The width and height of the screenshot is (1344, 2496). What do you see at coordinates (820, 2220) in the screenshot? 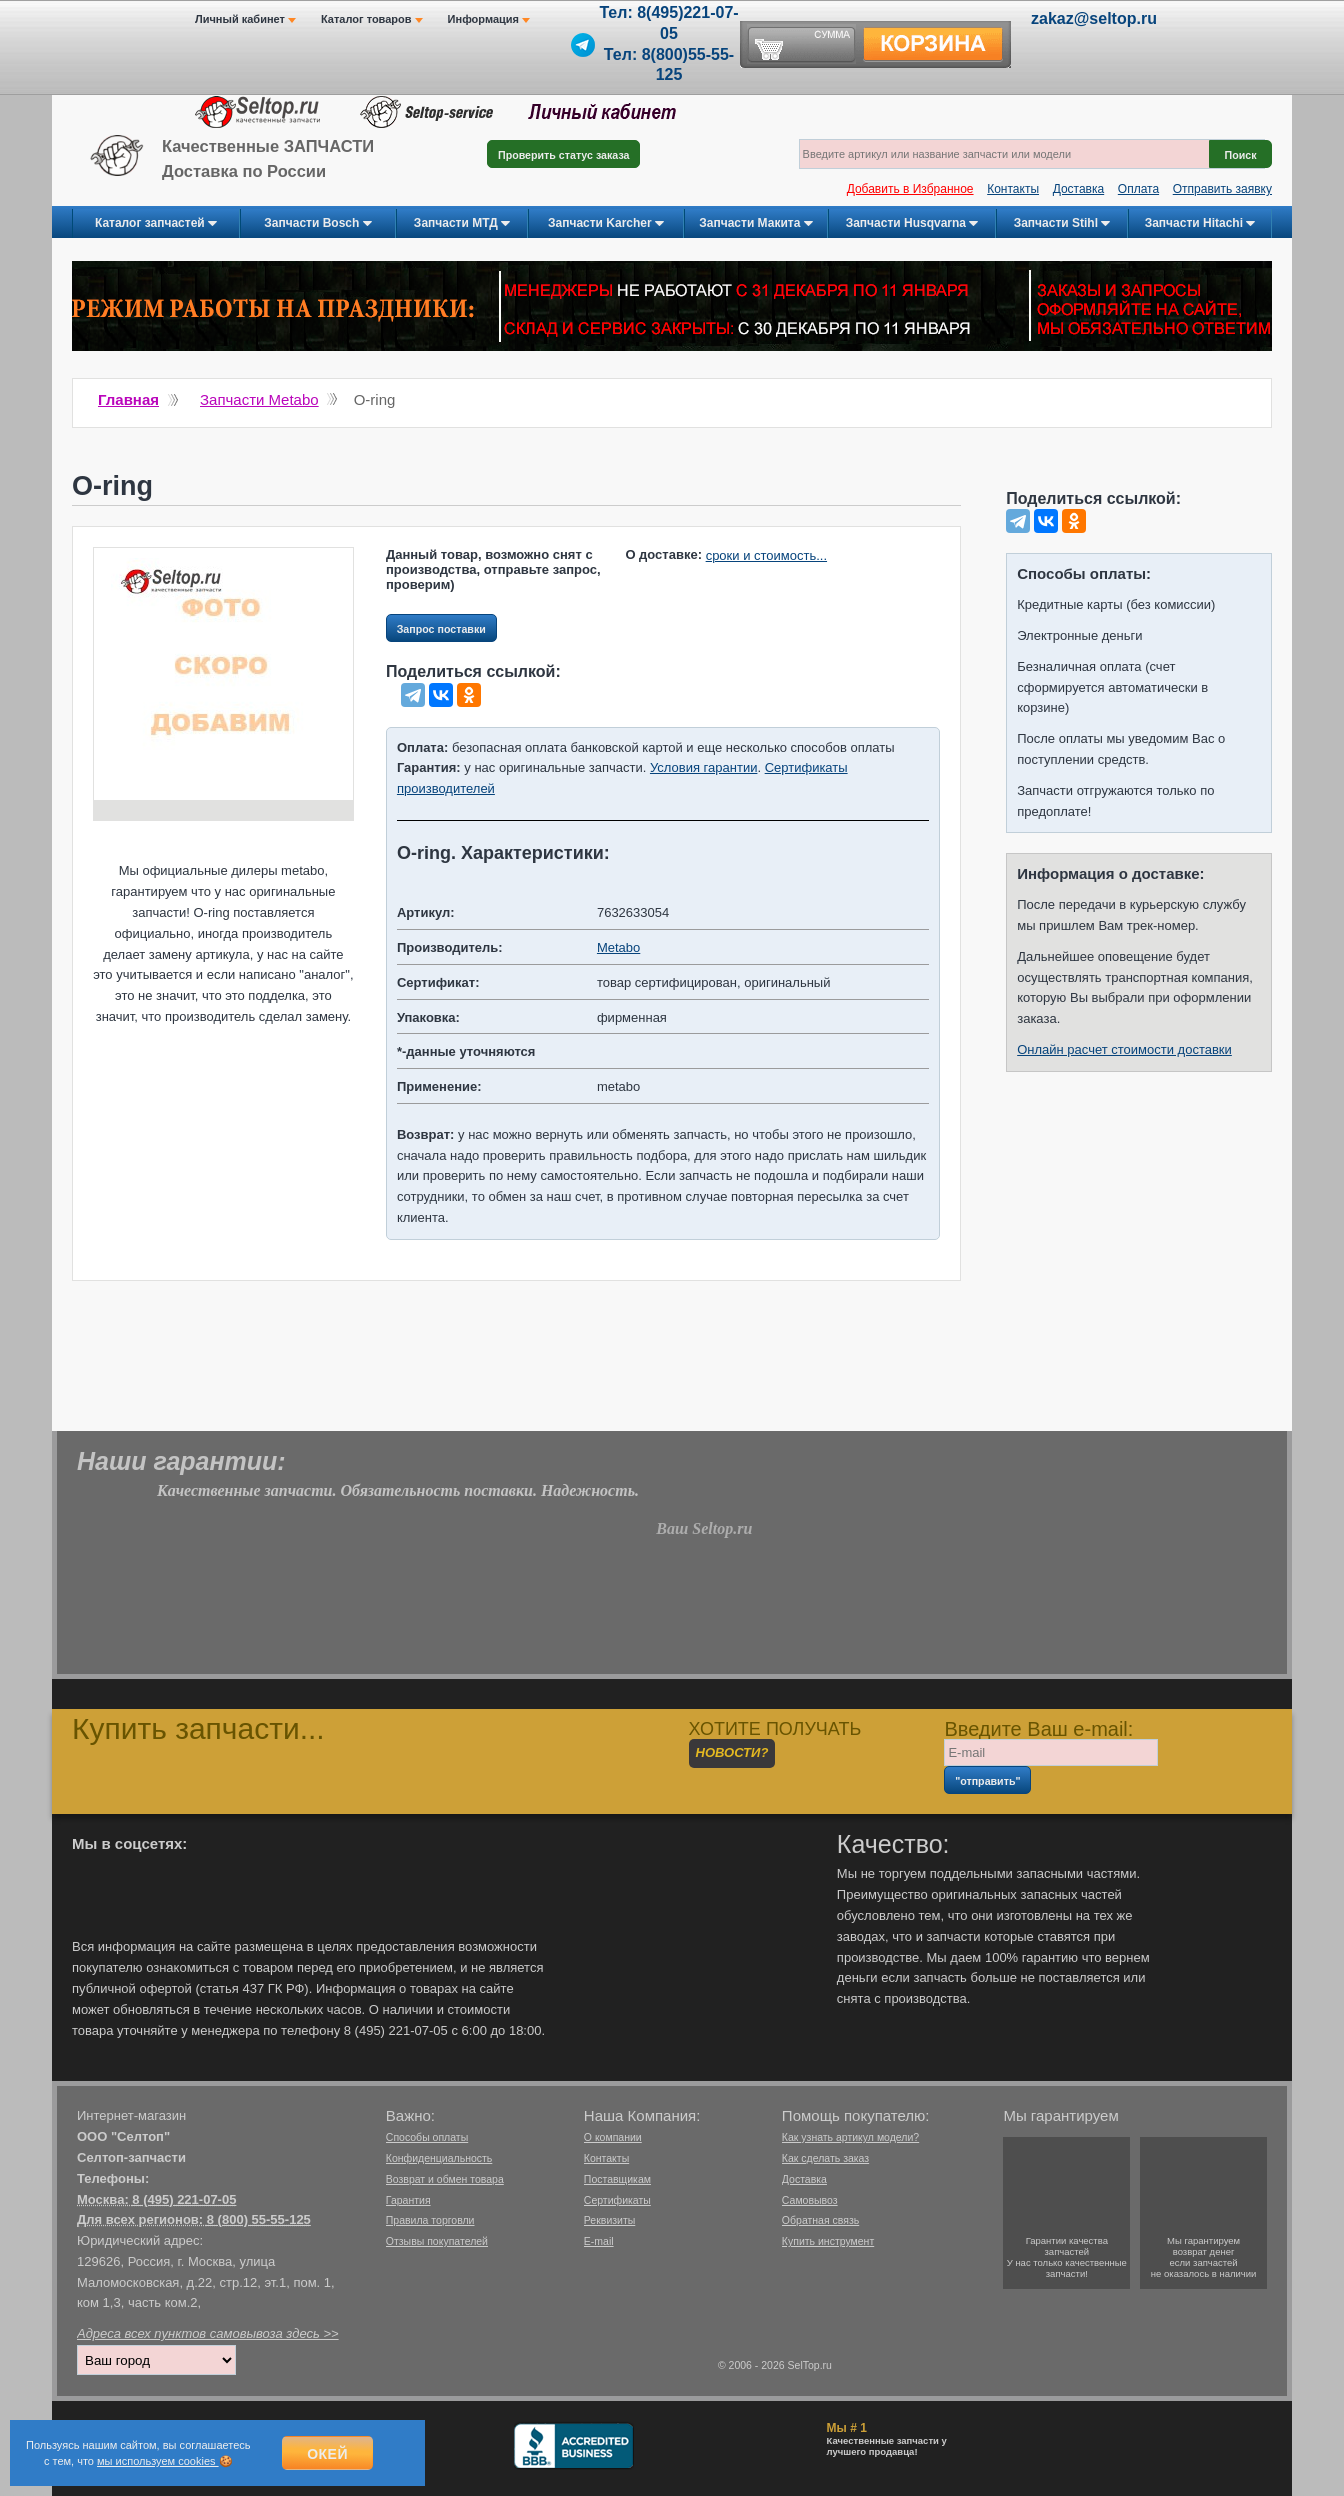
I see `Обратная связь` at bounding box center [820, 2220].